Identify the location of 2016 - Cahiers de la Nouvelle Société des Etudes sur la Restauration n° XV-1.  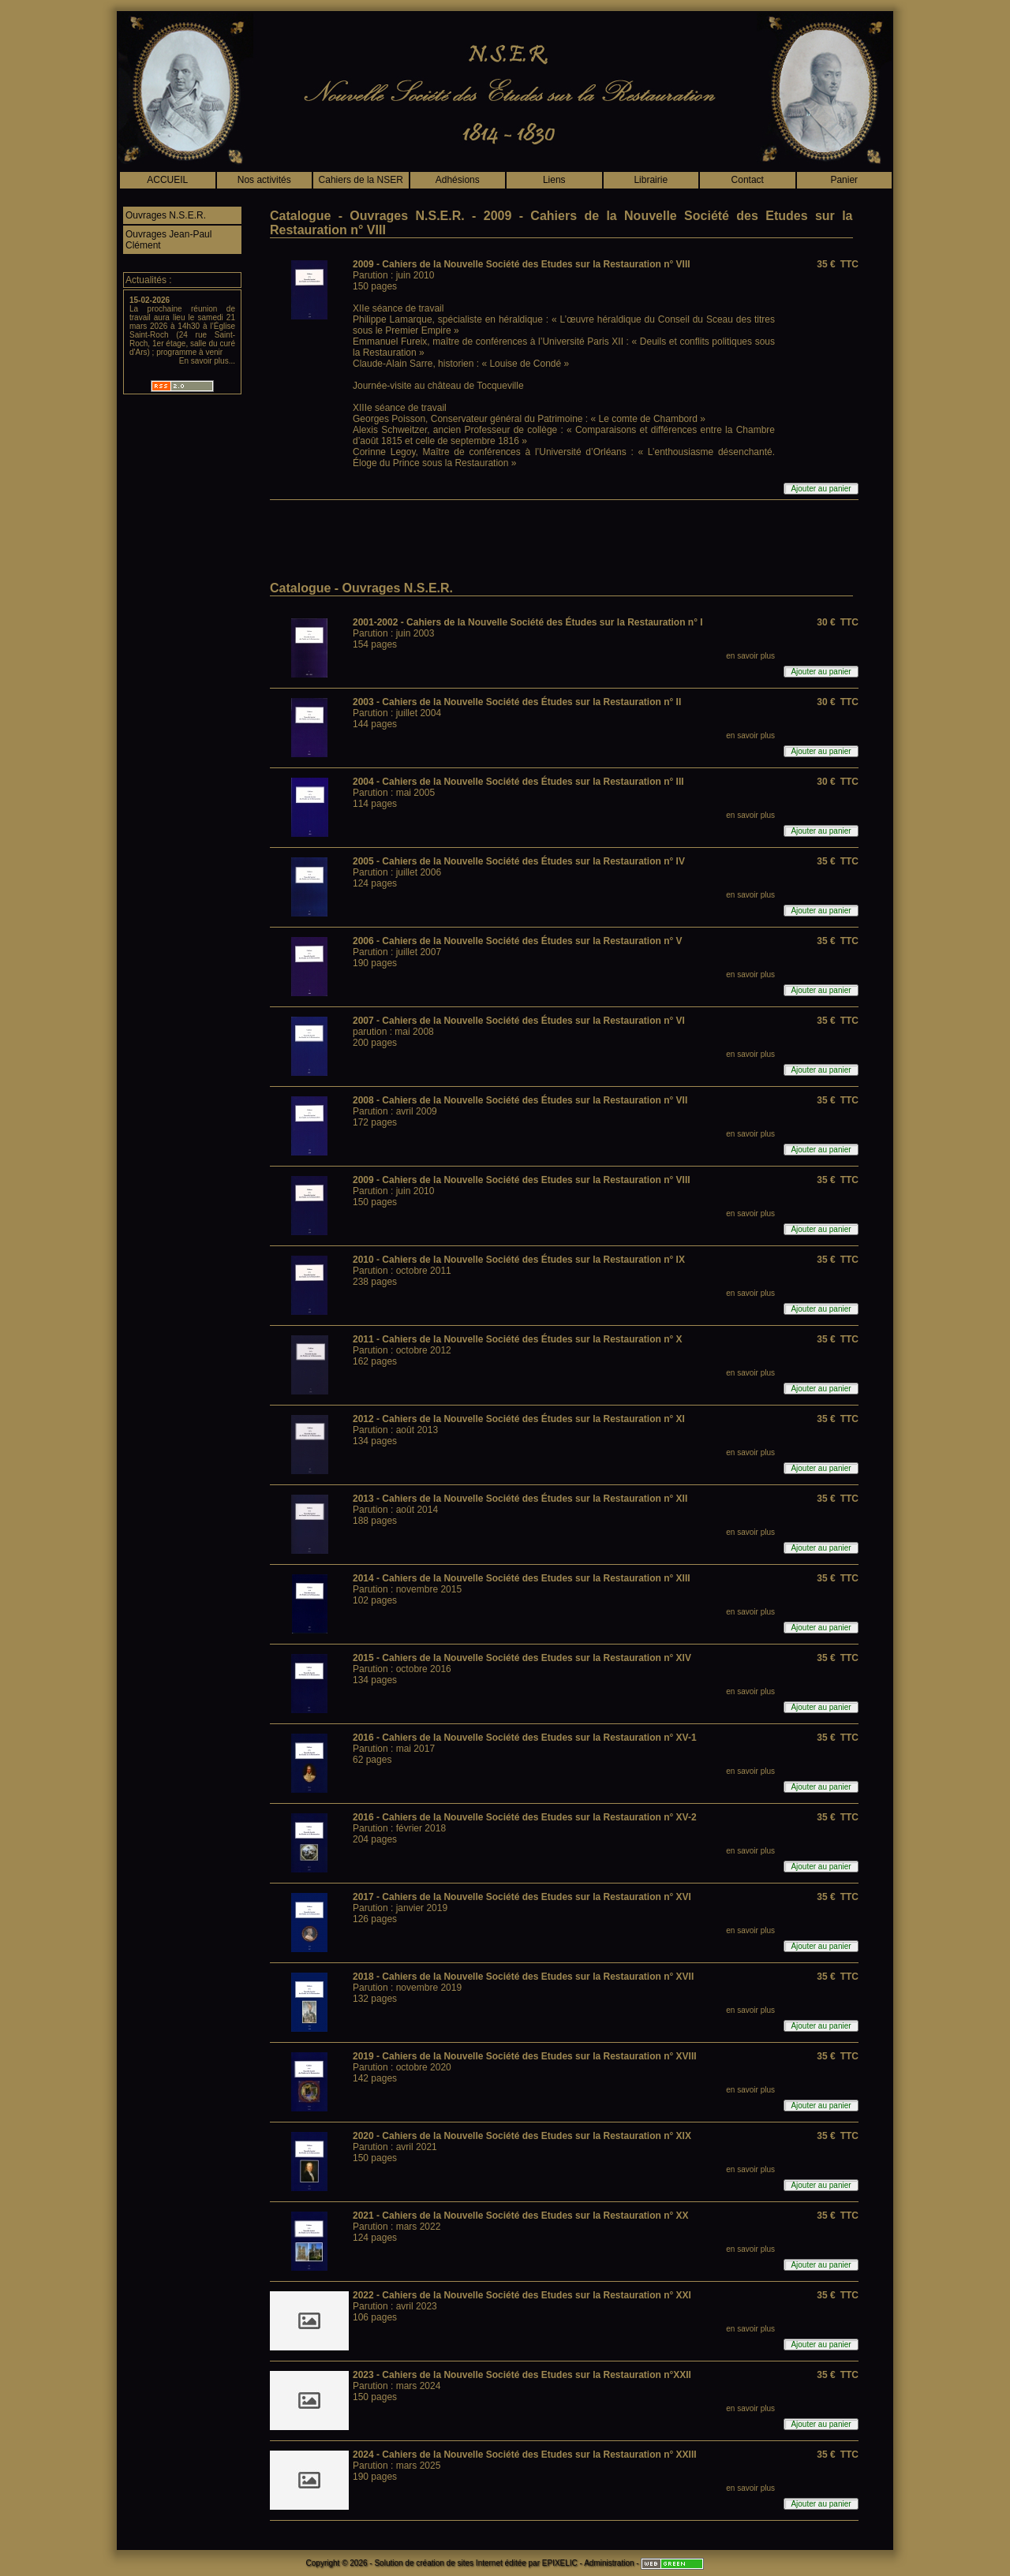
(525, 1737).